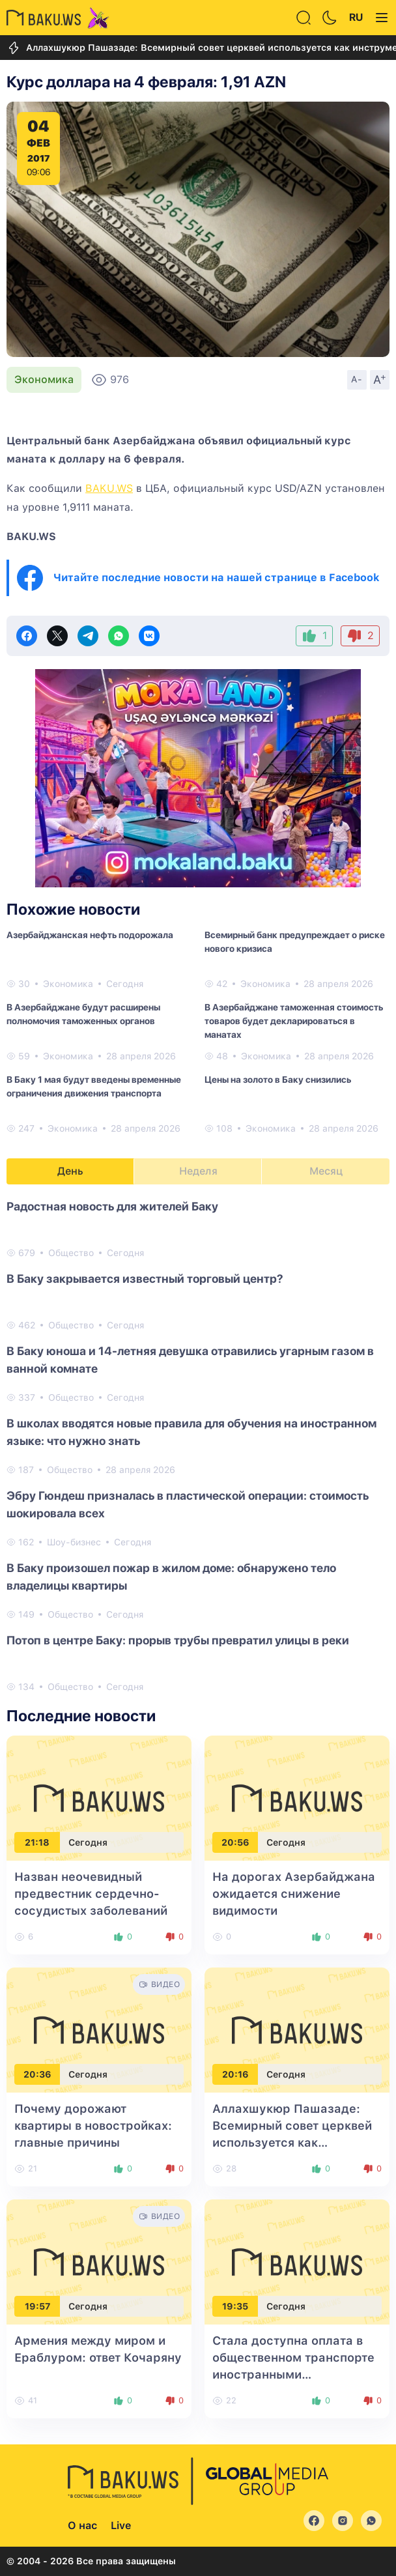 Image resolution: width=396 pixels, height=2576 pixels. I want to click on [tabpanel], so click(198, 1445).